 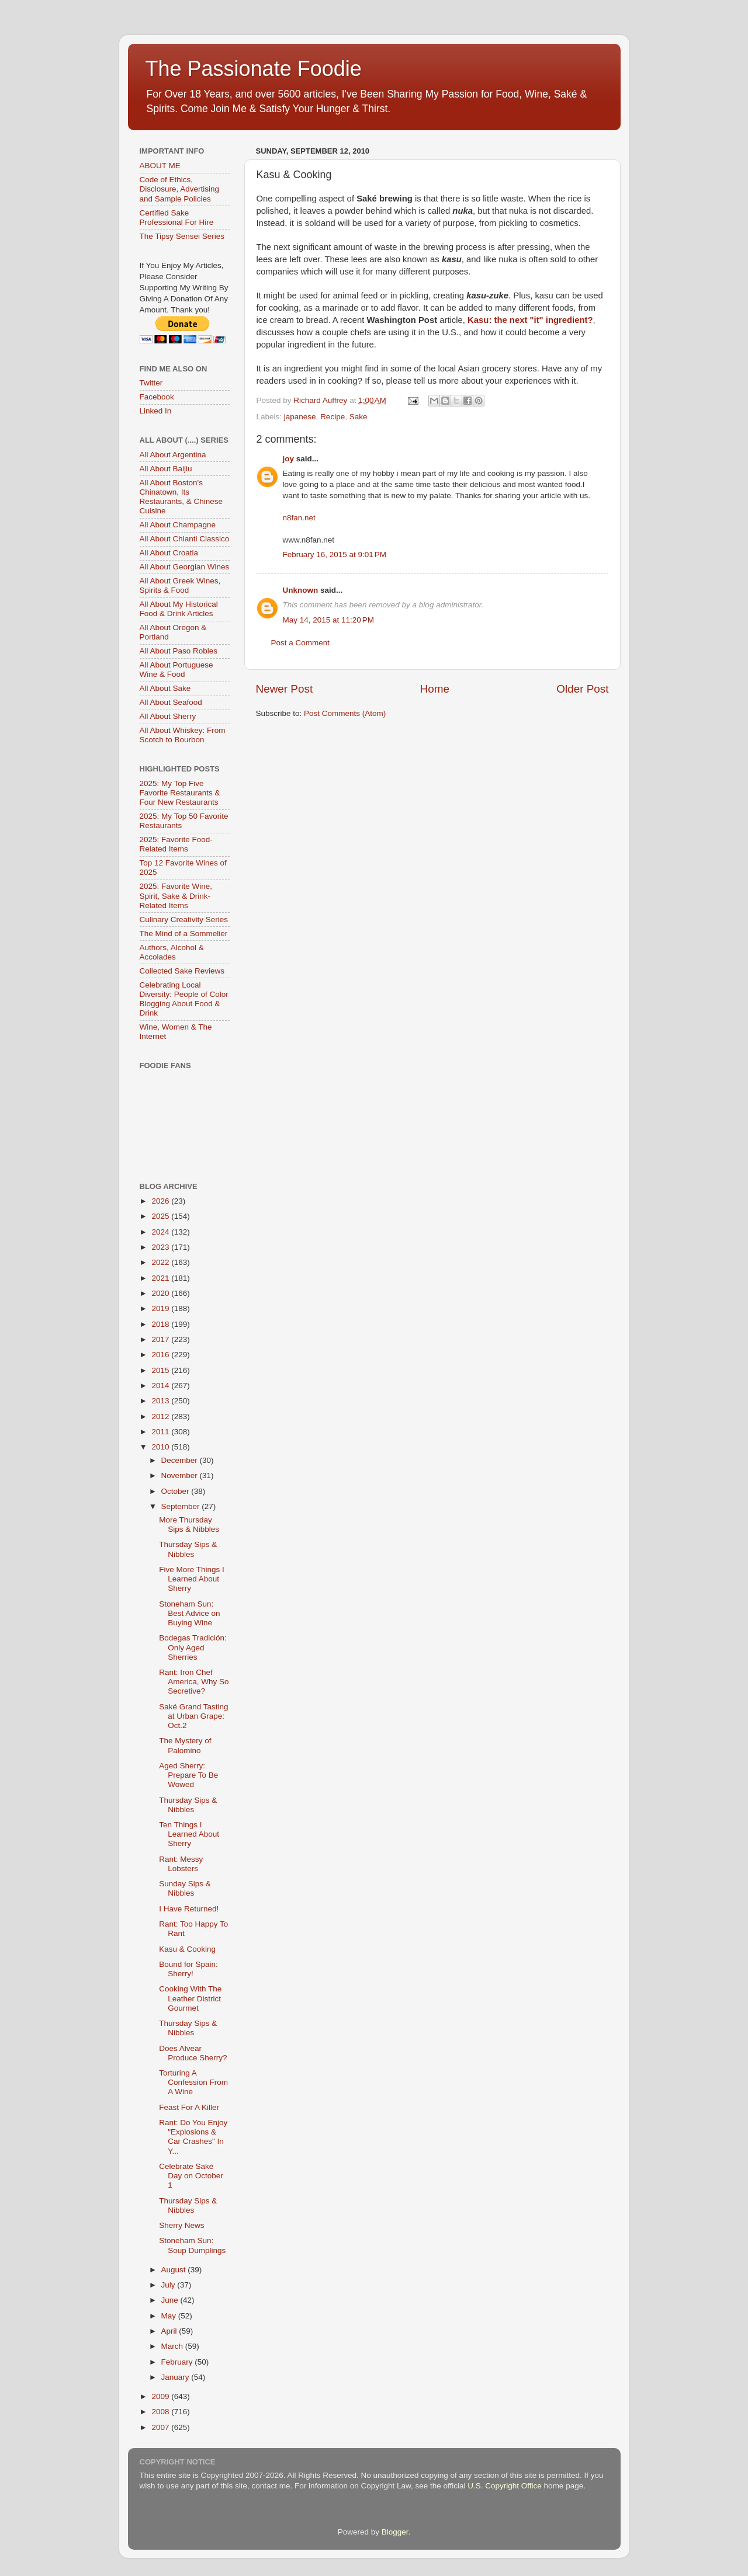 I want to click on Rant: Messy Lobsters, so click(x=181, y=1864).